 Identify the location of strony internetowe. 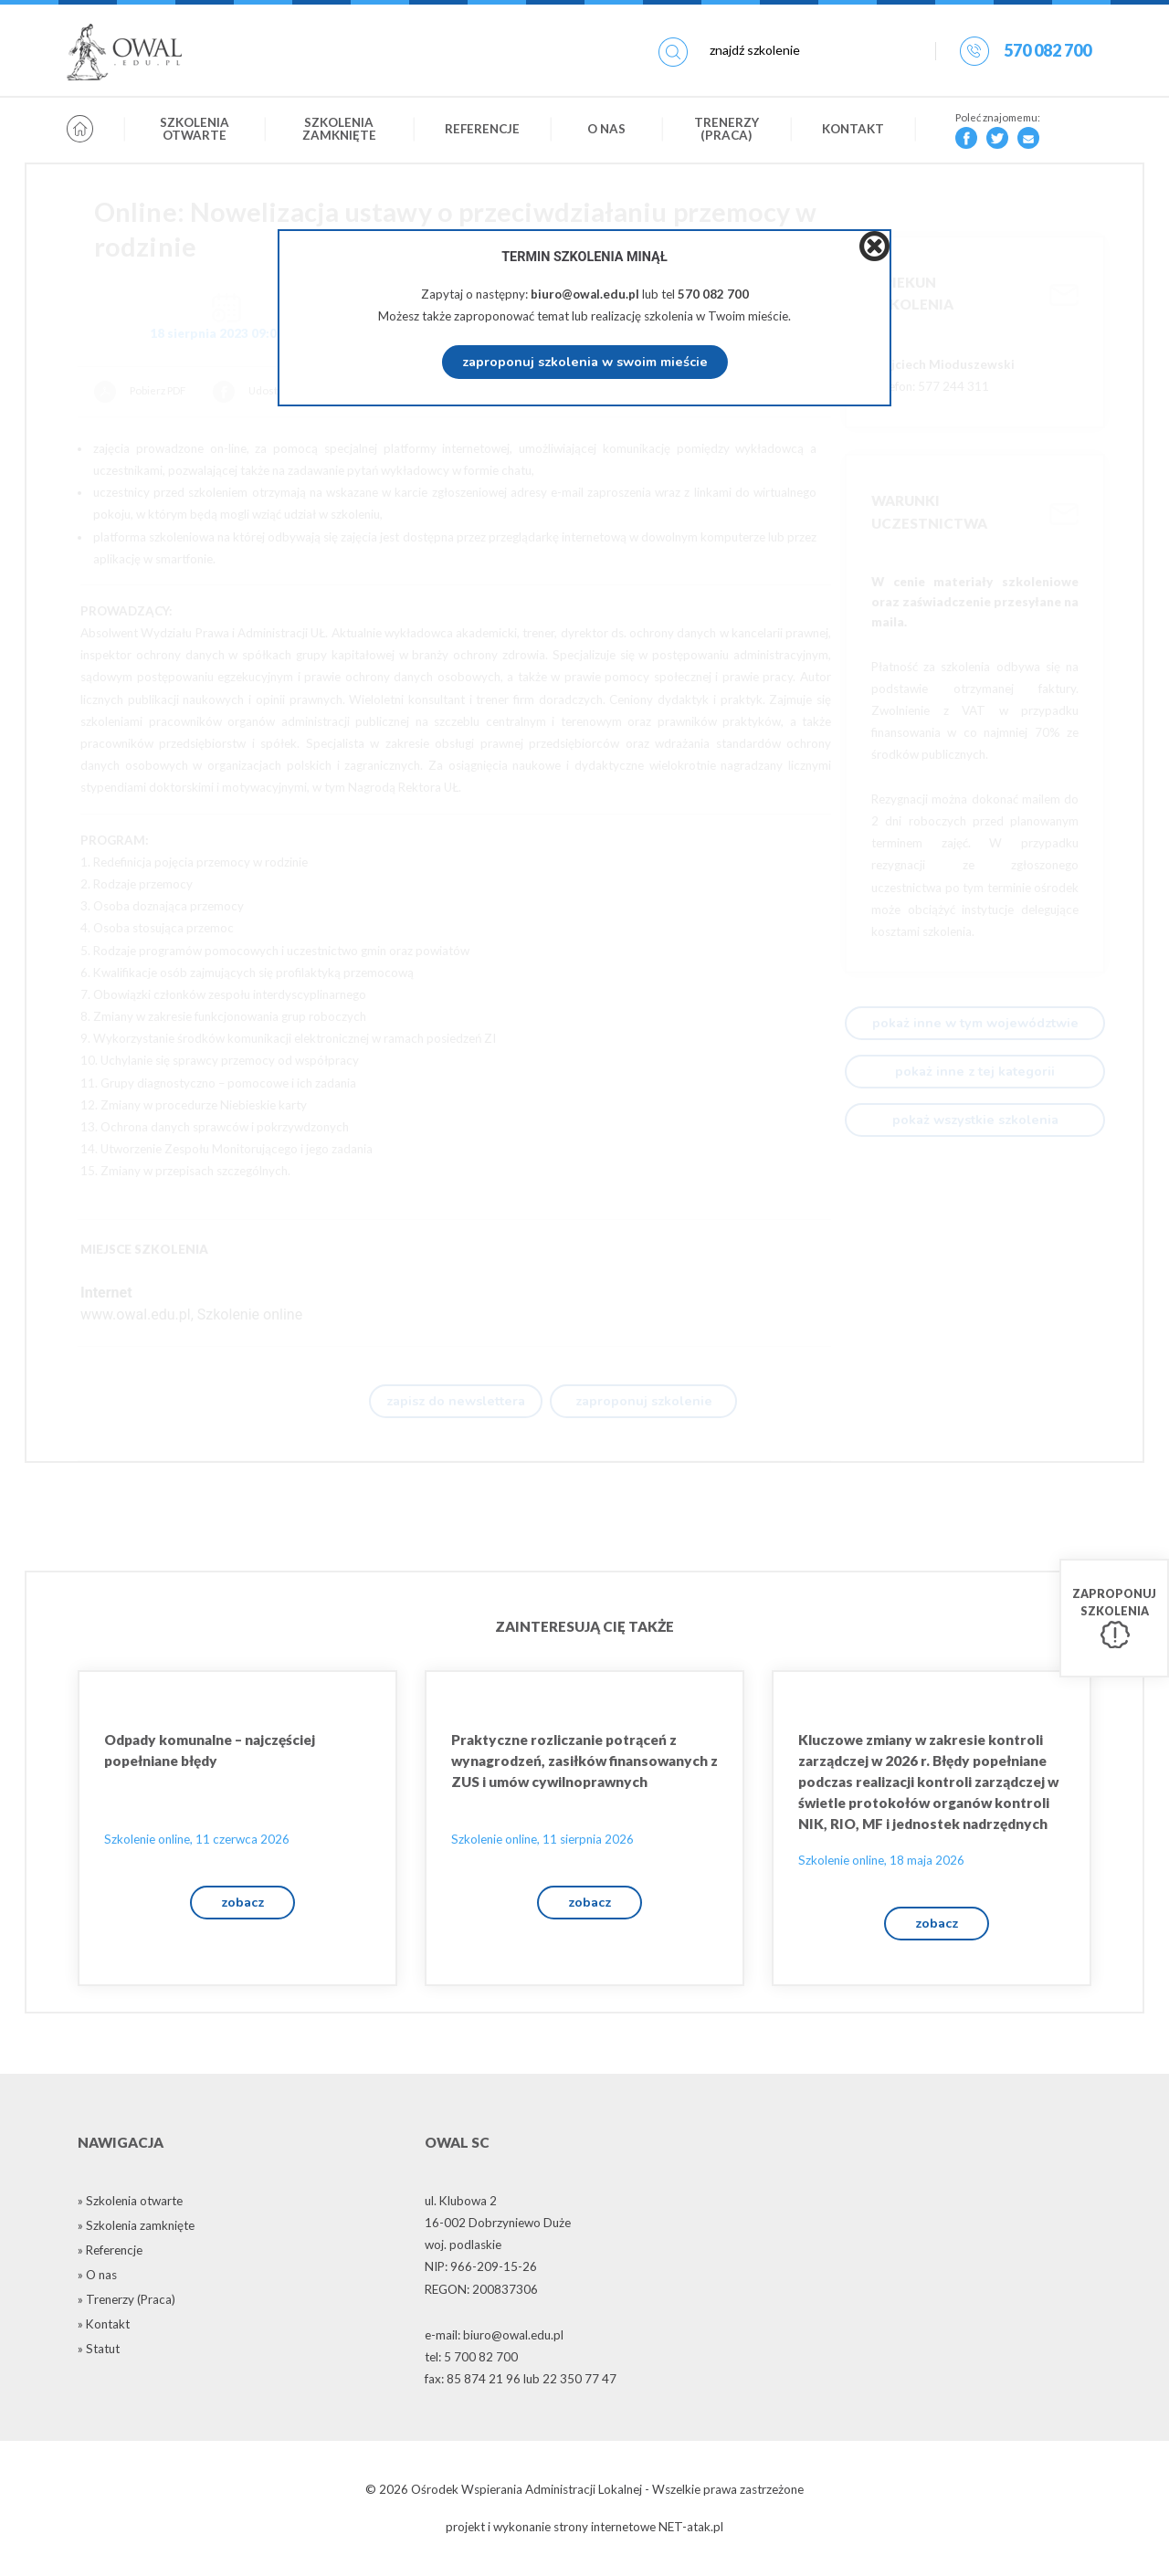
(604, 2531).